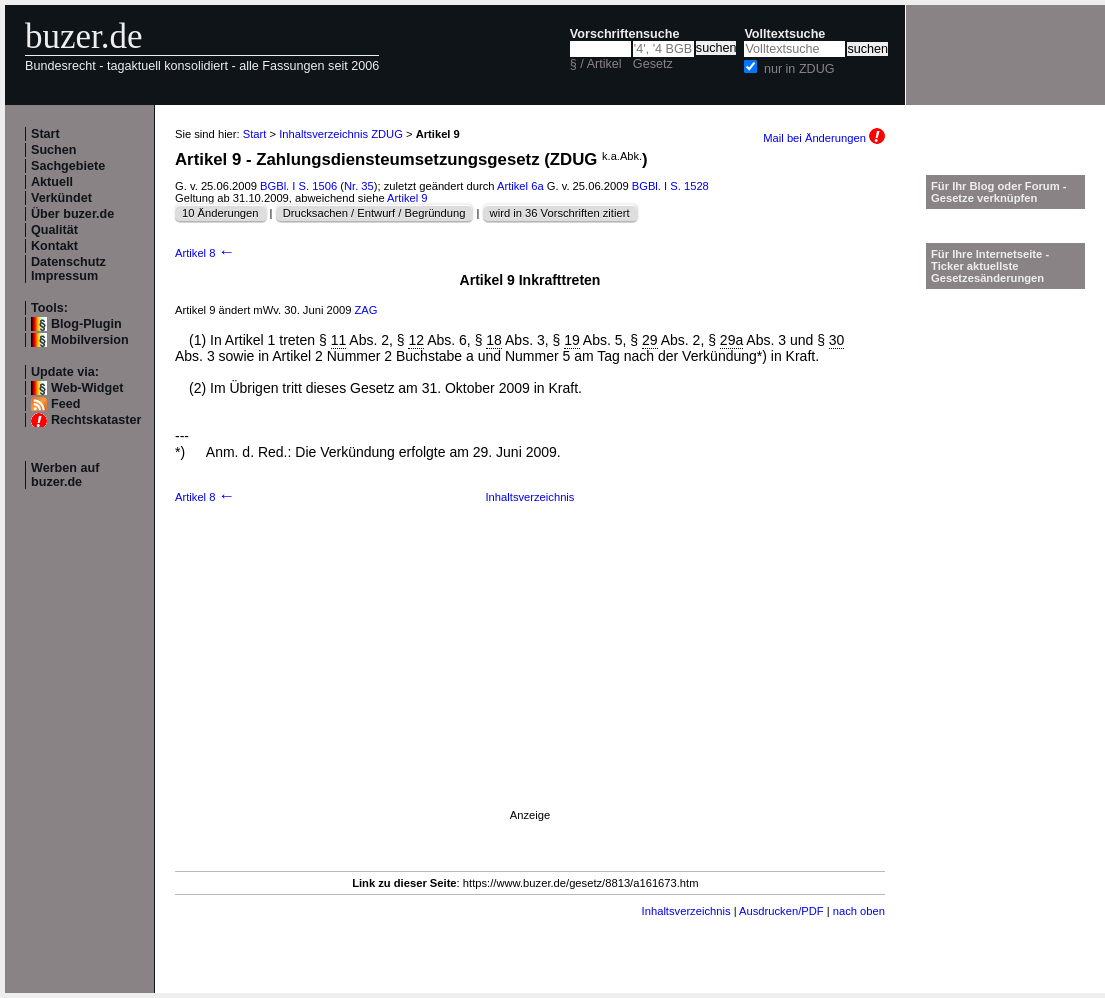 This screenshot has height=998, width=1105. What do you see at coordinates (781, 911) in the screenshot?
I see `Ausdrucken/PDF` at bounding box center [781, 911].